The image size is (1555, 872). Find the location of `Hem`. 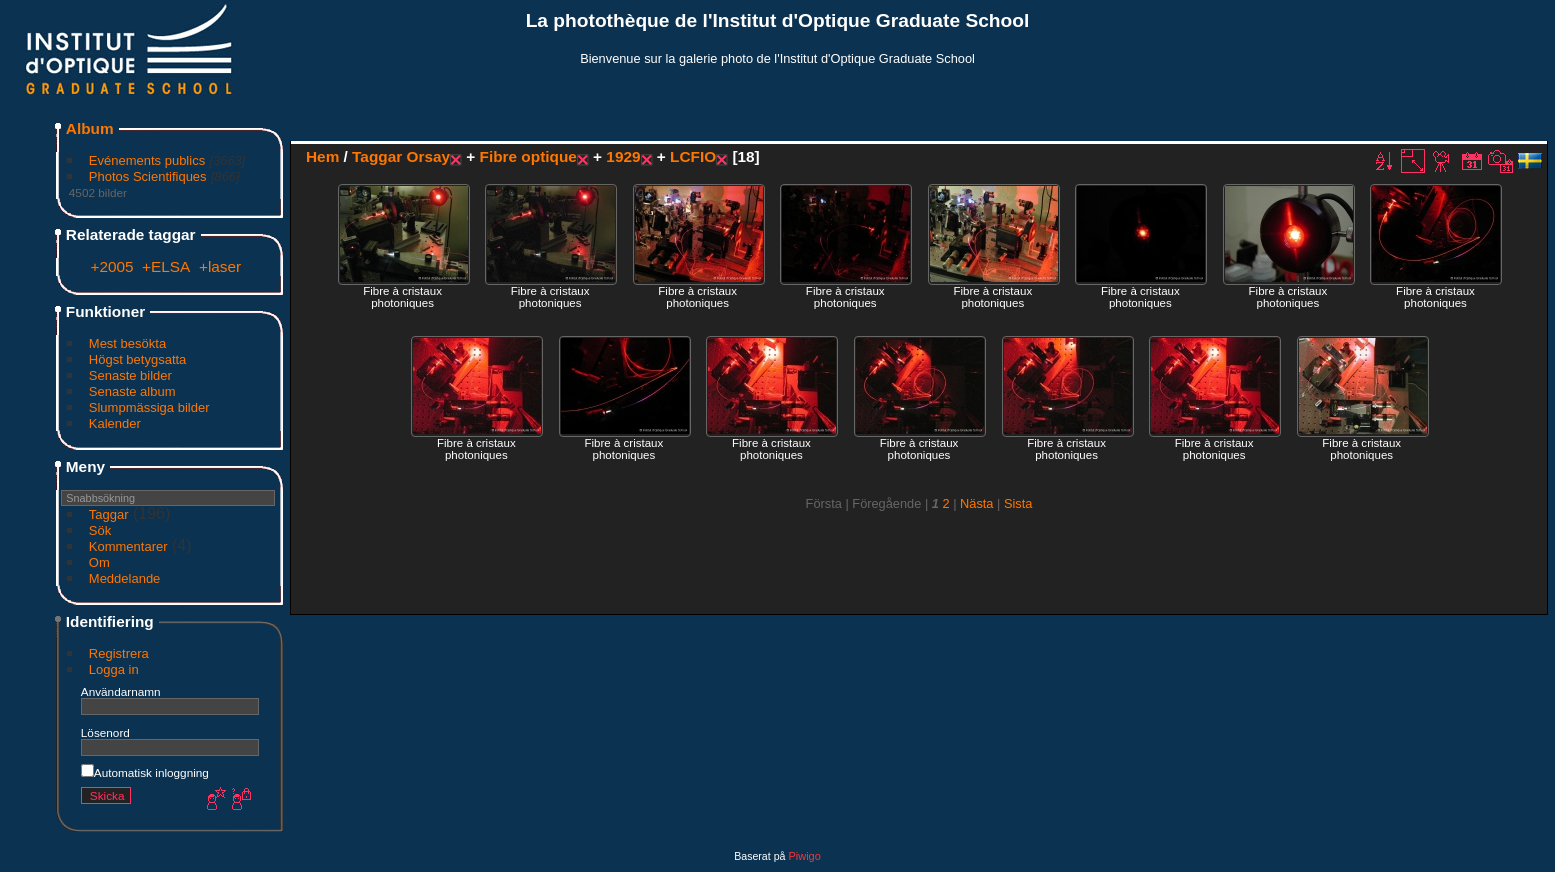

Hem is located at coordinates (322, 156).